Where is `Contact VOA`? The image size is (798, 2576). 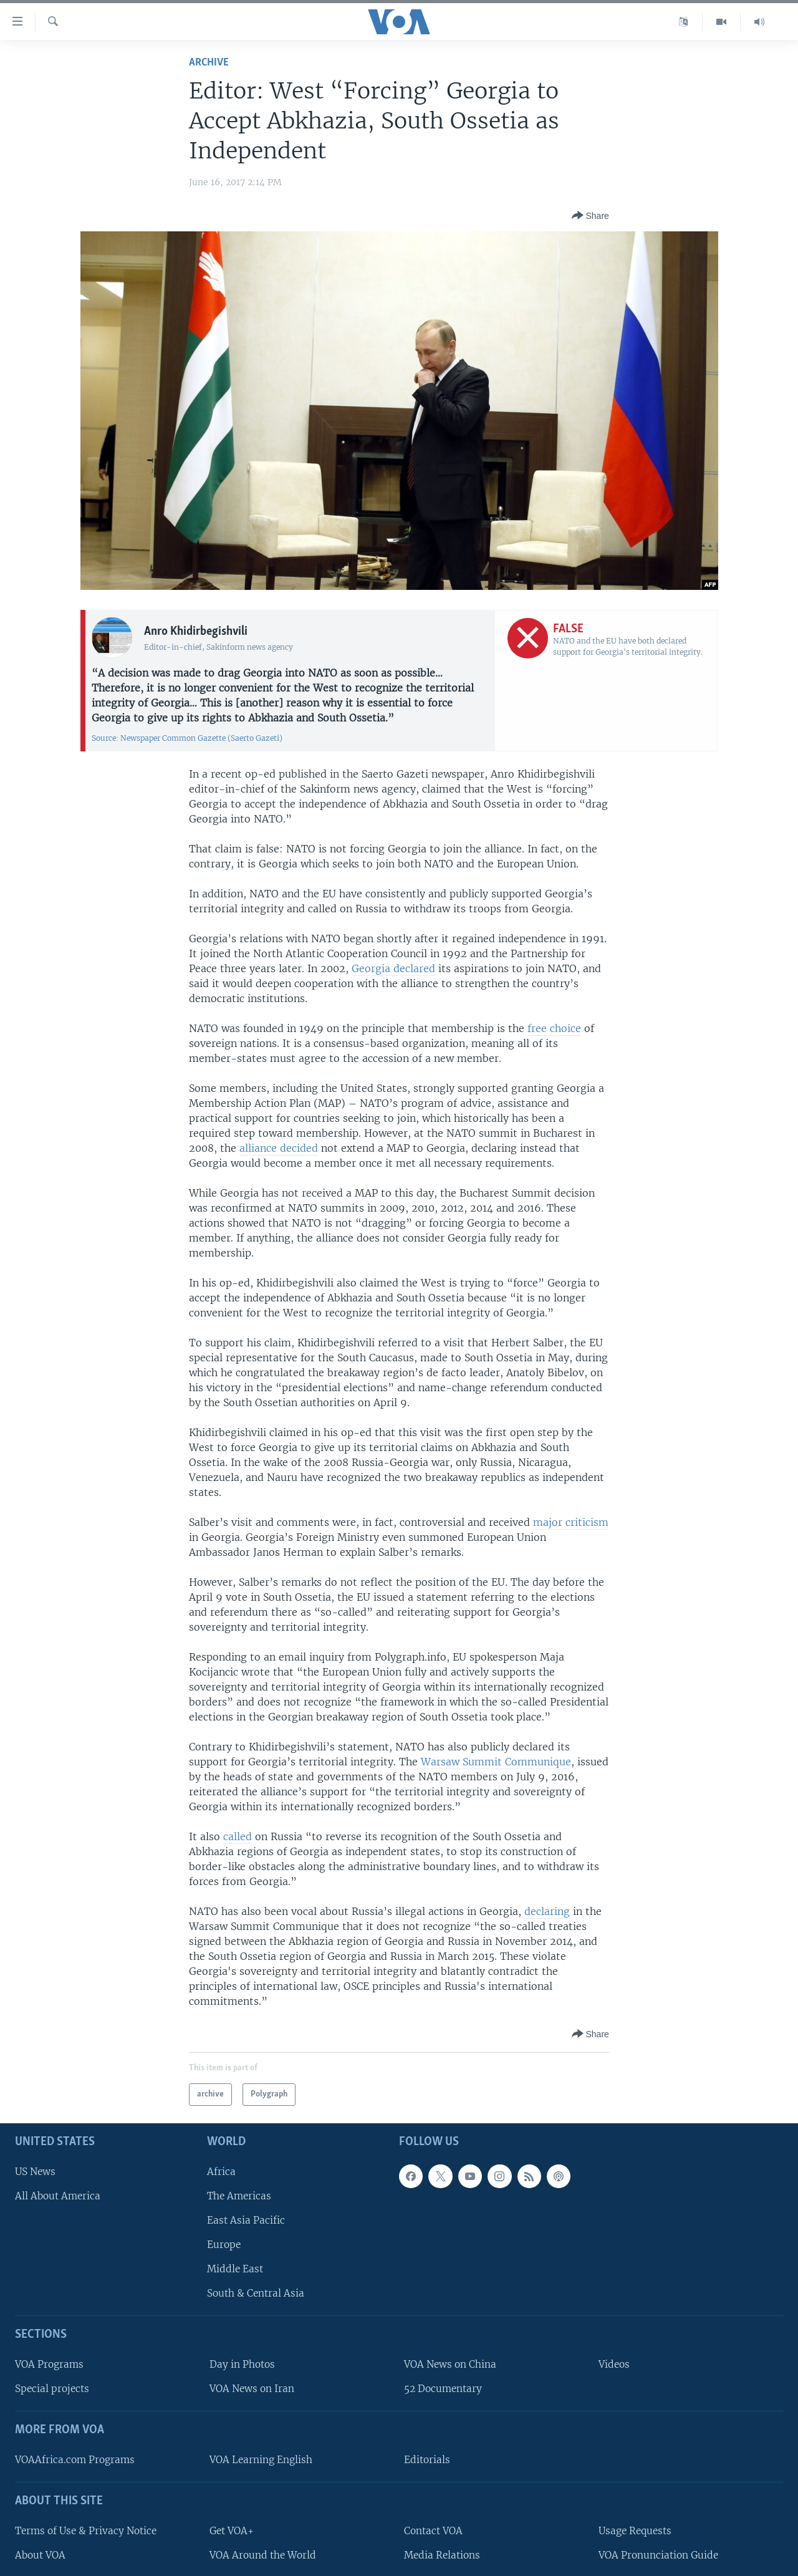 Contact VOA is located at coordinates (433, 2530).